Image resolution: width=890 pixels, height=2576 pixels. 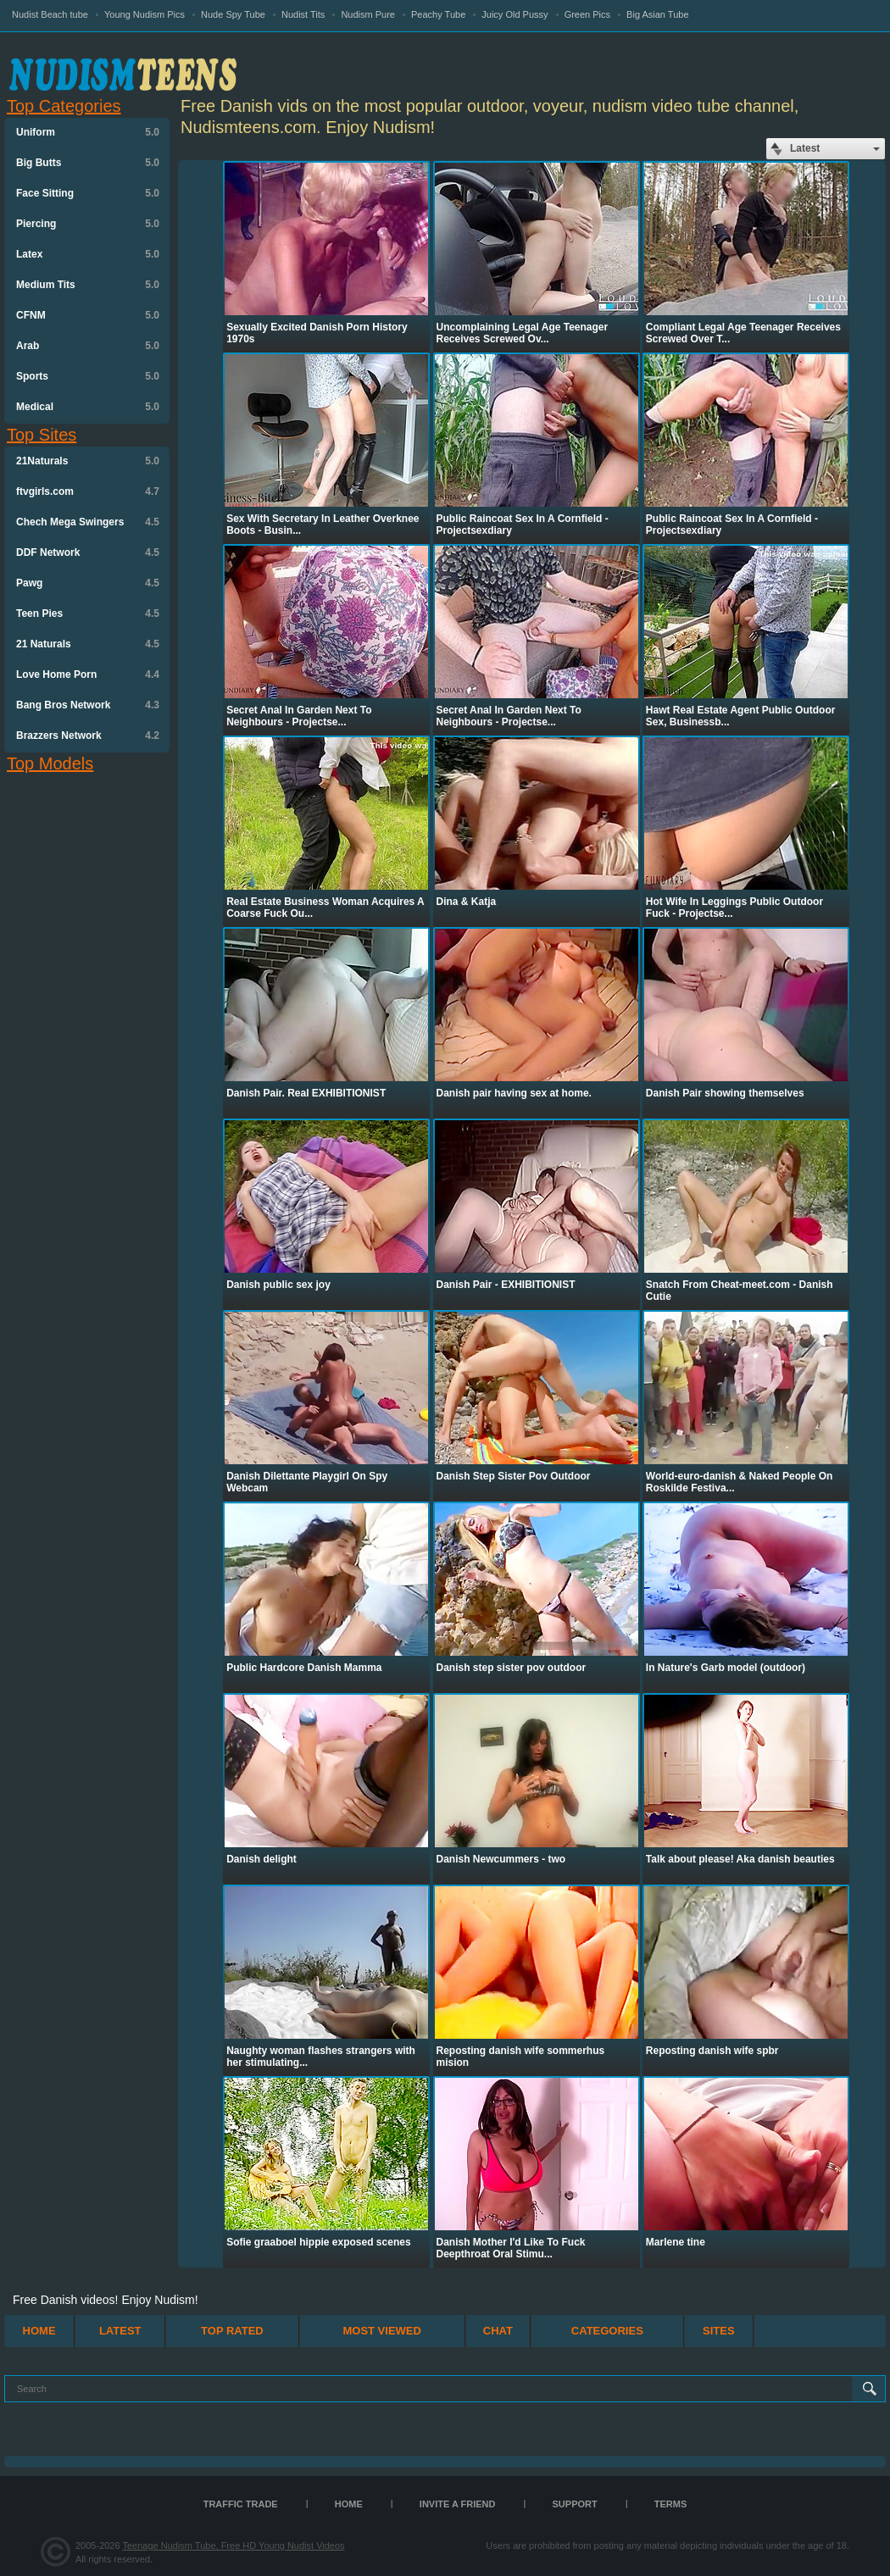 What do you see at coordinates (575, 2504) in the screenshot?
I see `Support` at bounding box center [575, 2504].